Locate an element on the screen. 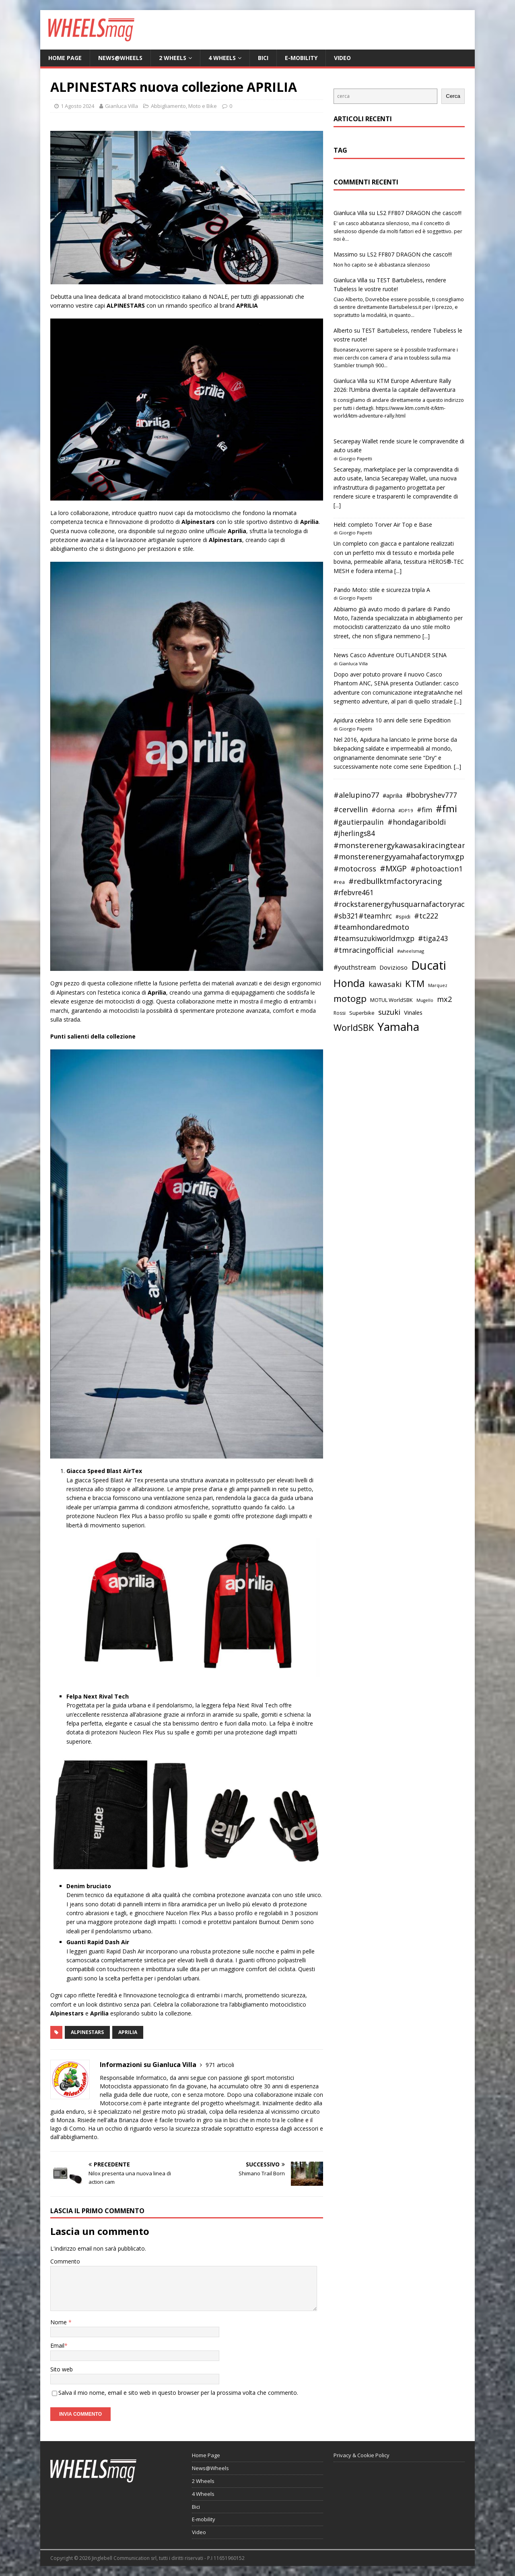  LS2 FF807 DRAGON che casco!!! is located at coordinates (419, 213).